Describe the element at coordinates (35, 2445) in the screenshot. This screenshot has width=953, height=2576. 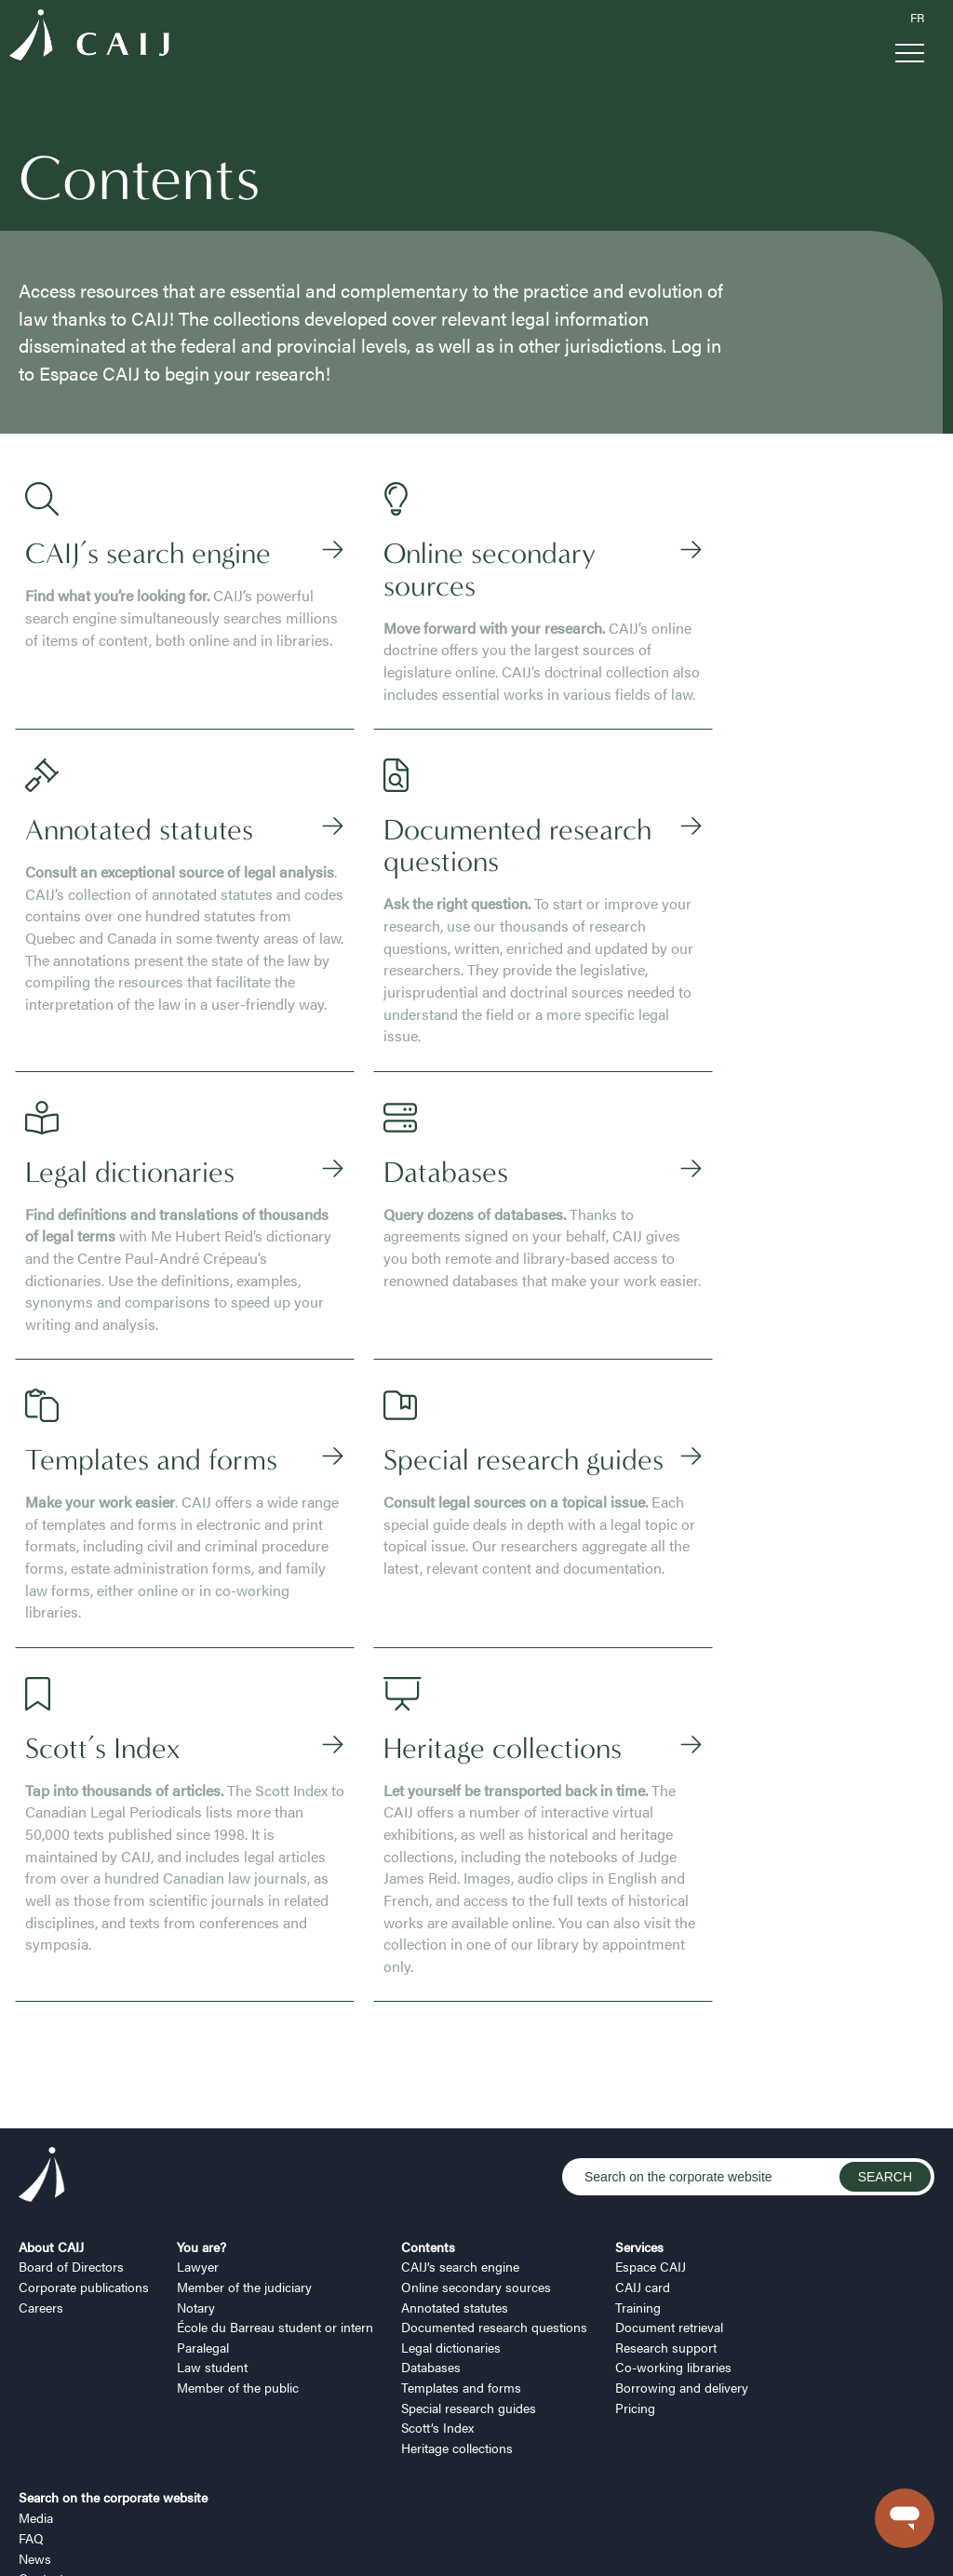
I see `News` at that location.